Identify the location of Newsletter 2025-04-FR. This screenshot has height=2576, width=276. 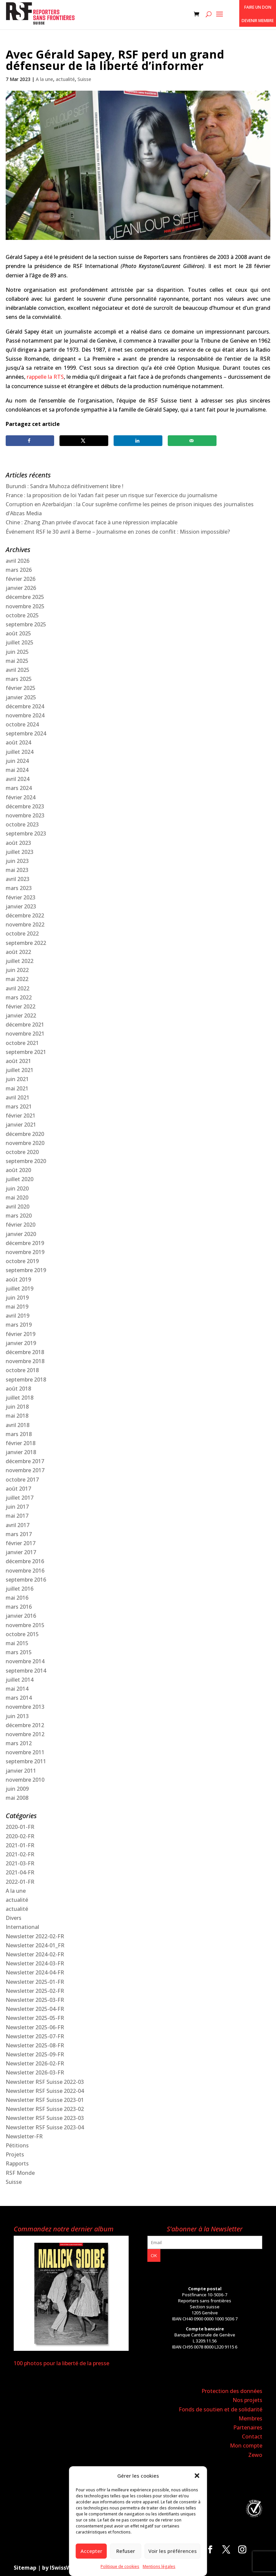
(35, 2009).